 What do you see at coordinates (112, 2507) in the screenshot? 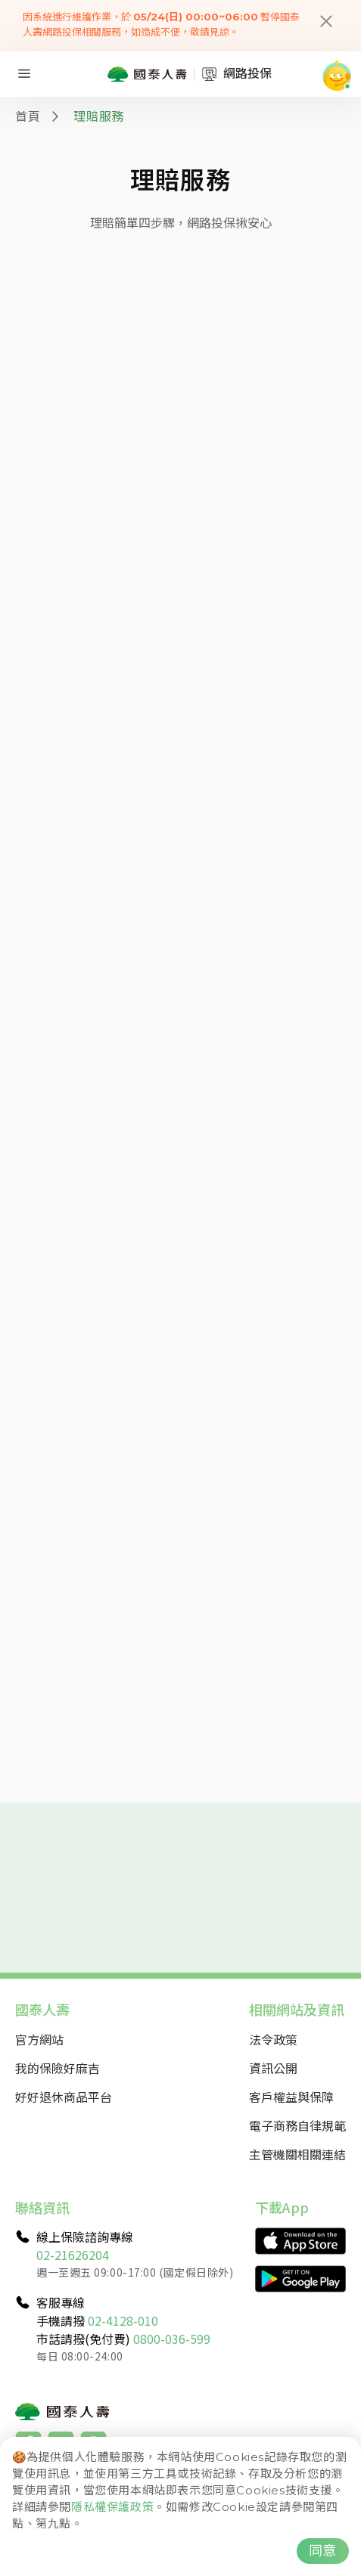
I see `隱私權保護政策` at bounding box center [112, 2507].